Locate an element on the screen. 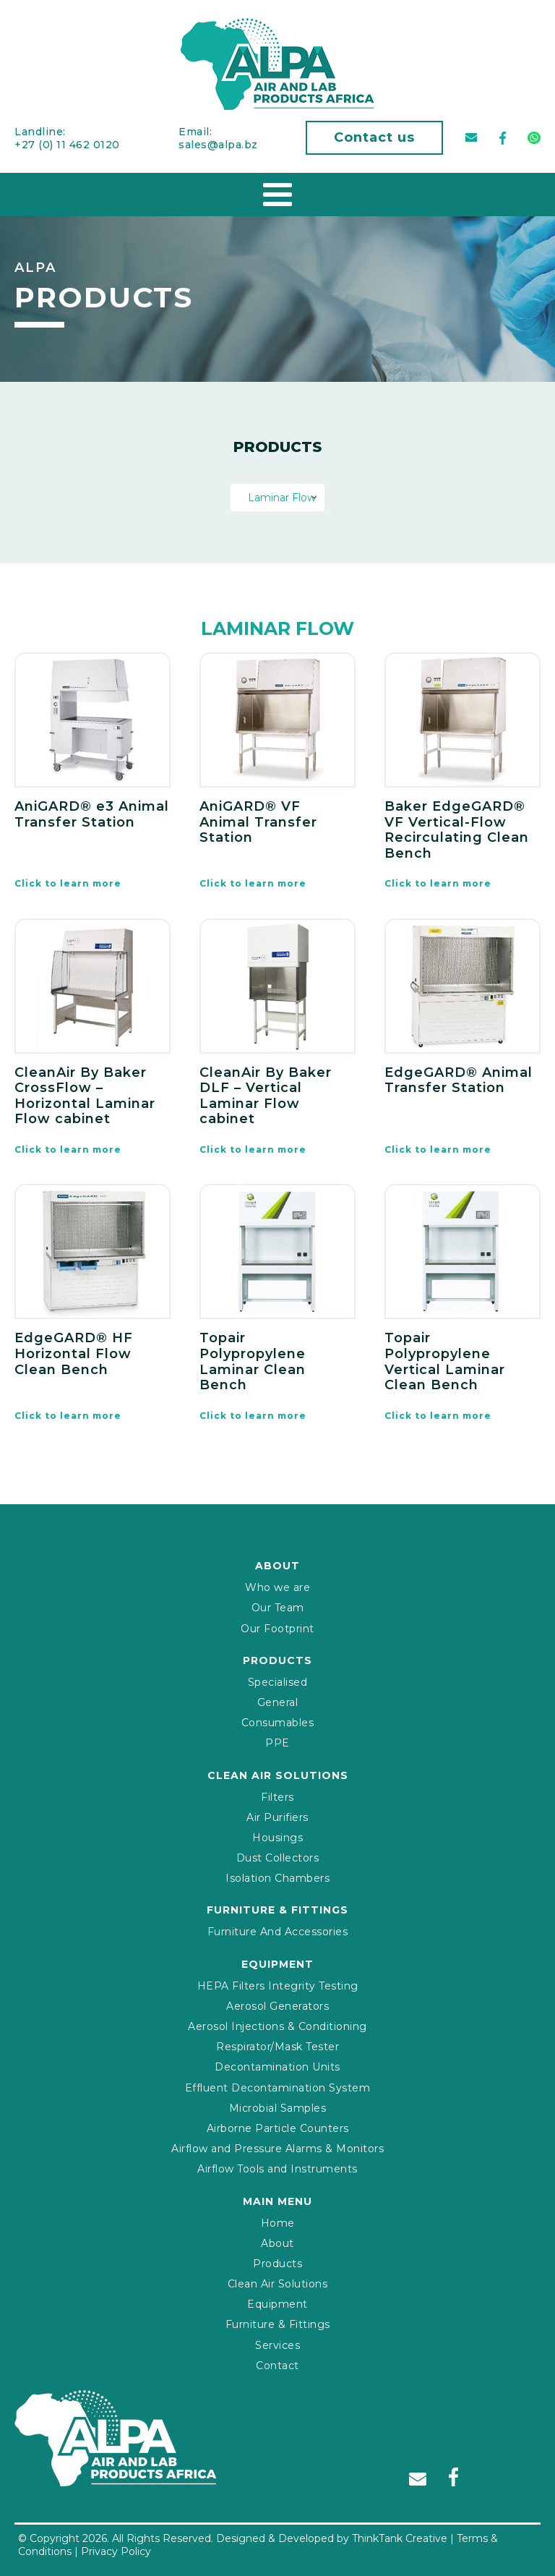 The image size is (555, 2576). Click to learn more [Read more about “Topair Polypropylene Vertical Laminar Clean Bench”] is located at coordinates (437, 1415).